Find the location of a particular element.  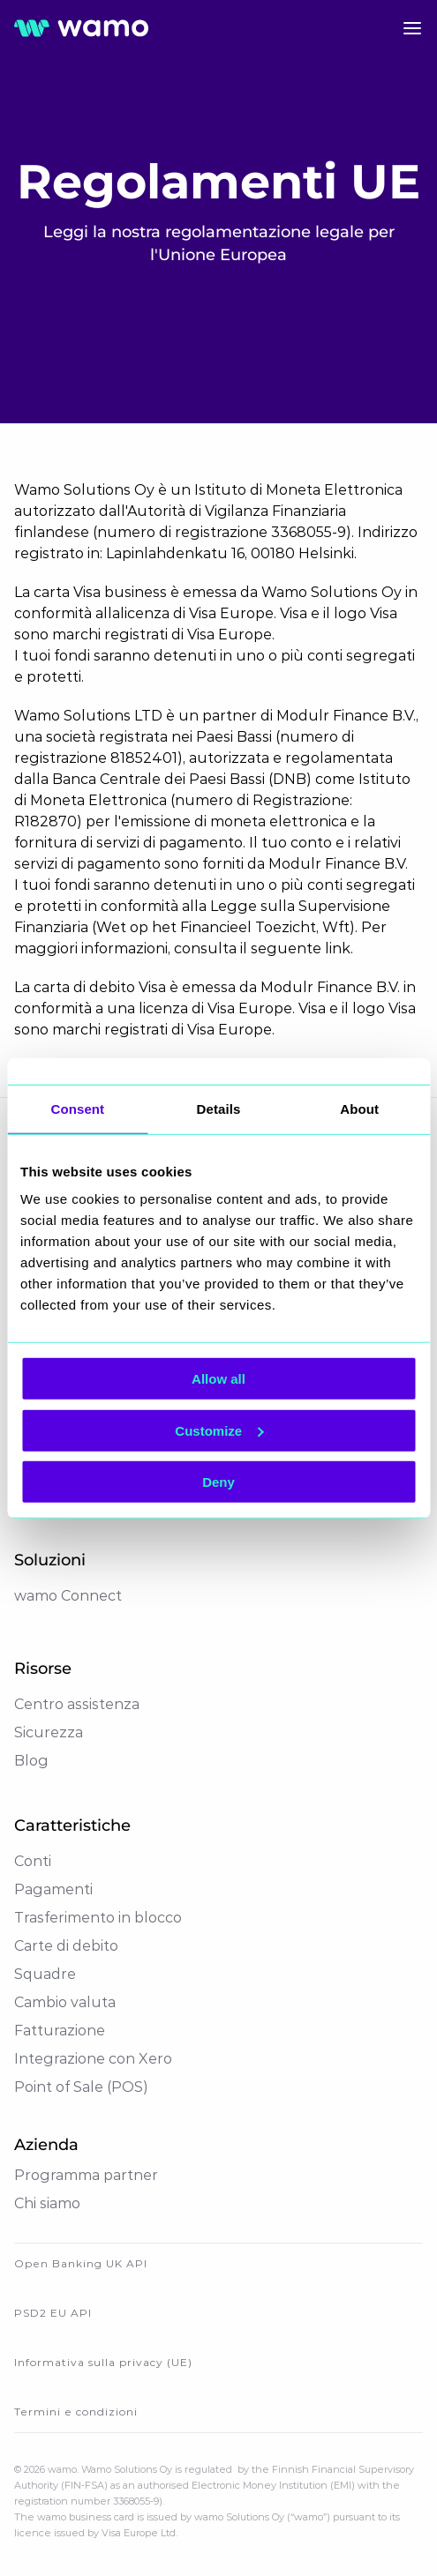

Conti is located at coordinates (32, 1861).